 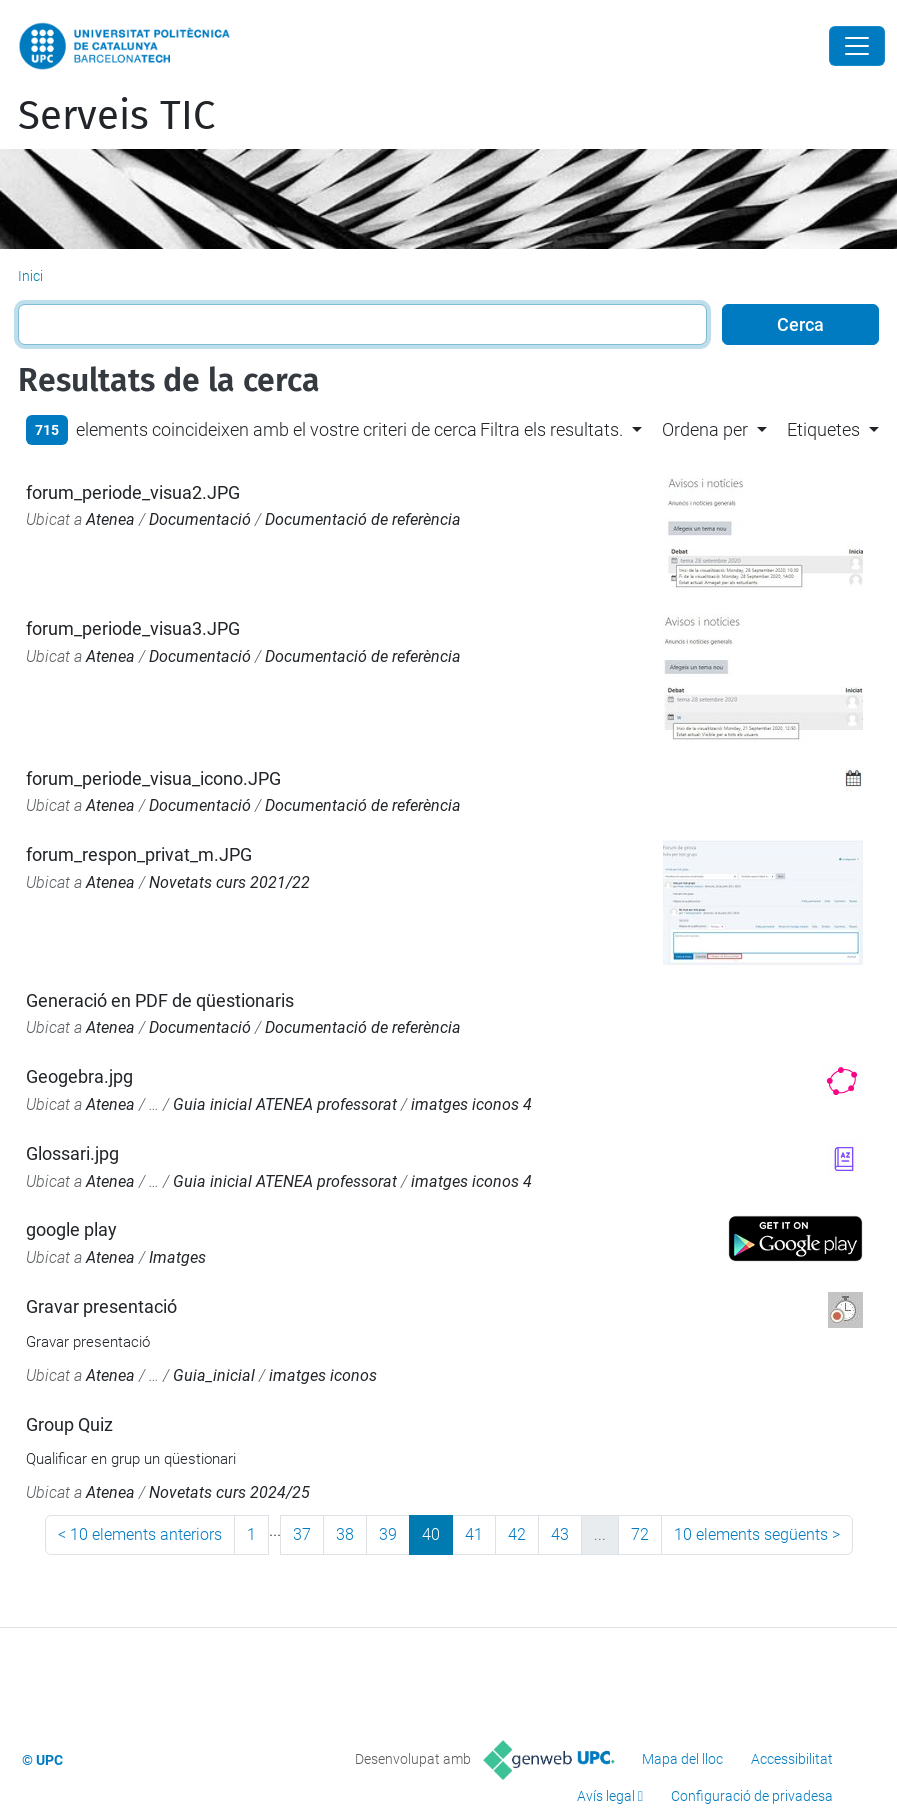 I want to click on Configuració de privadesa, so click(x=752, y=1796).